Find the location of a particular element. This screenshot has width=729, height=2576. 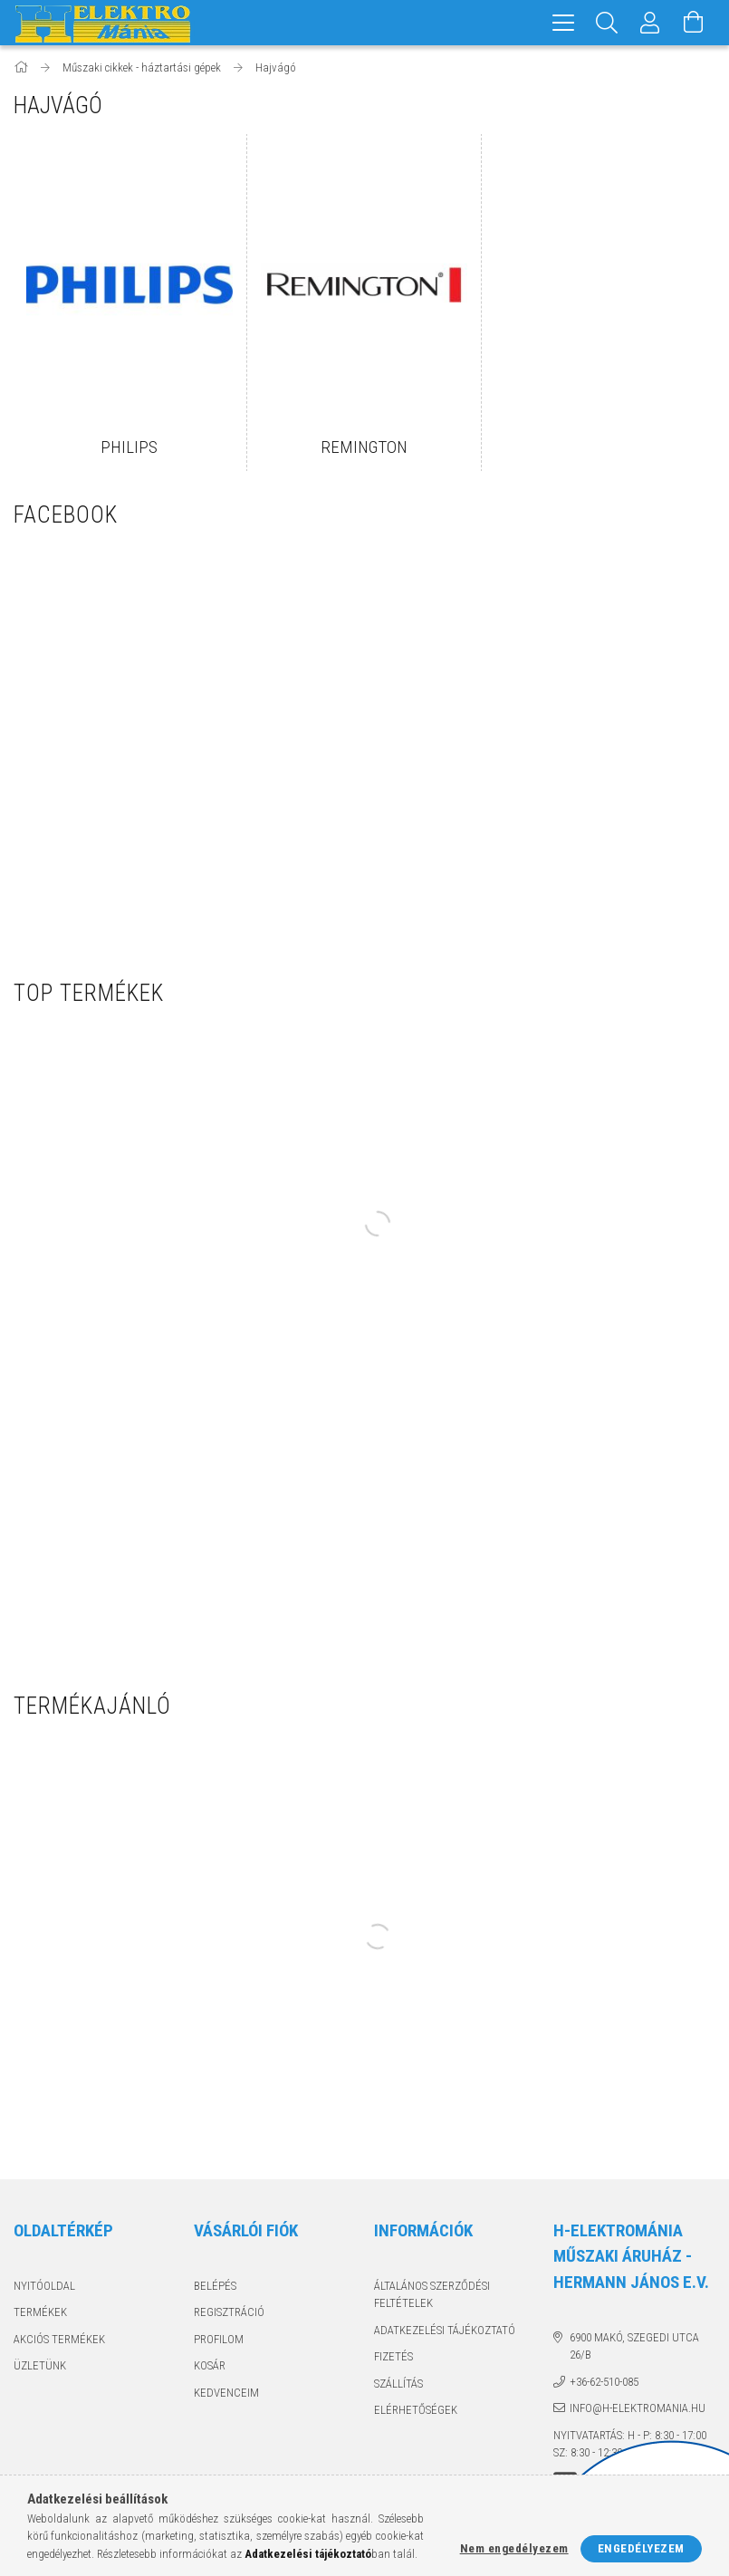

Regisztráció is located at coordinates (229, 2312).